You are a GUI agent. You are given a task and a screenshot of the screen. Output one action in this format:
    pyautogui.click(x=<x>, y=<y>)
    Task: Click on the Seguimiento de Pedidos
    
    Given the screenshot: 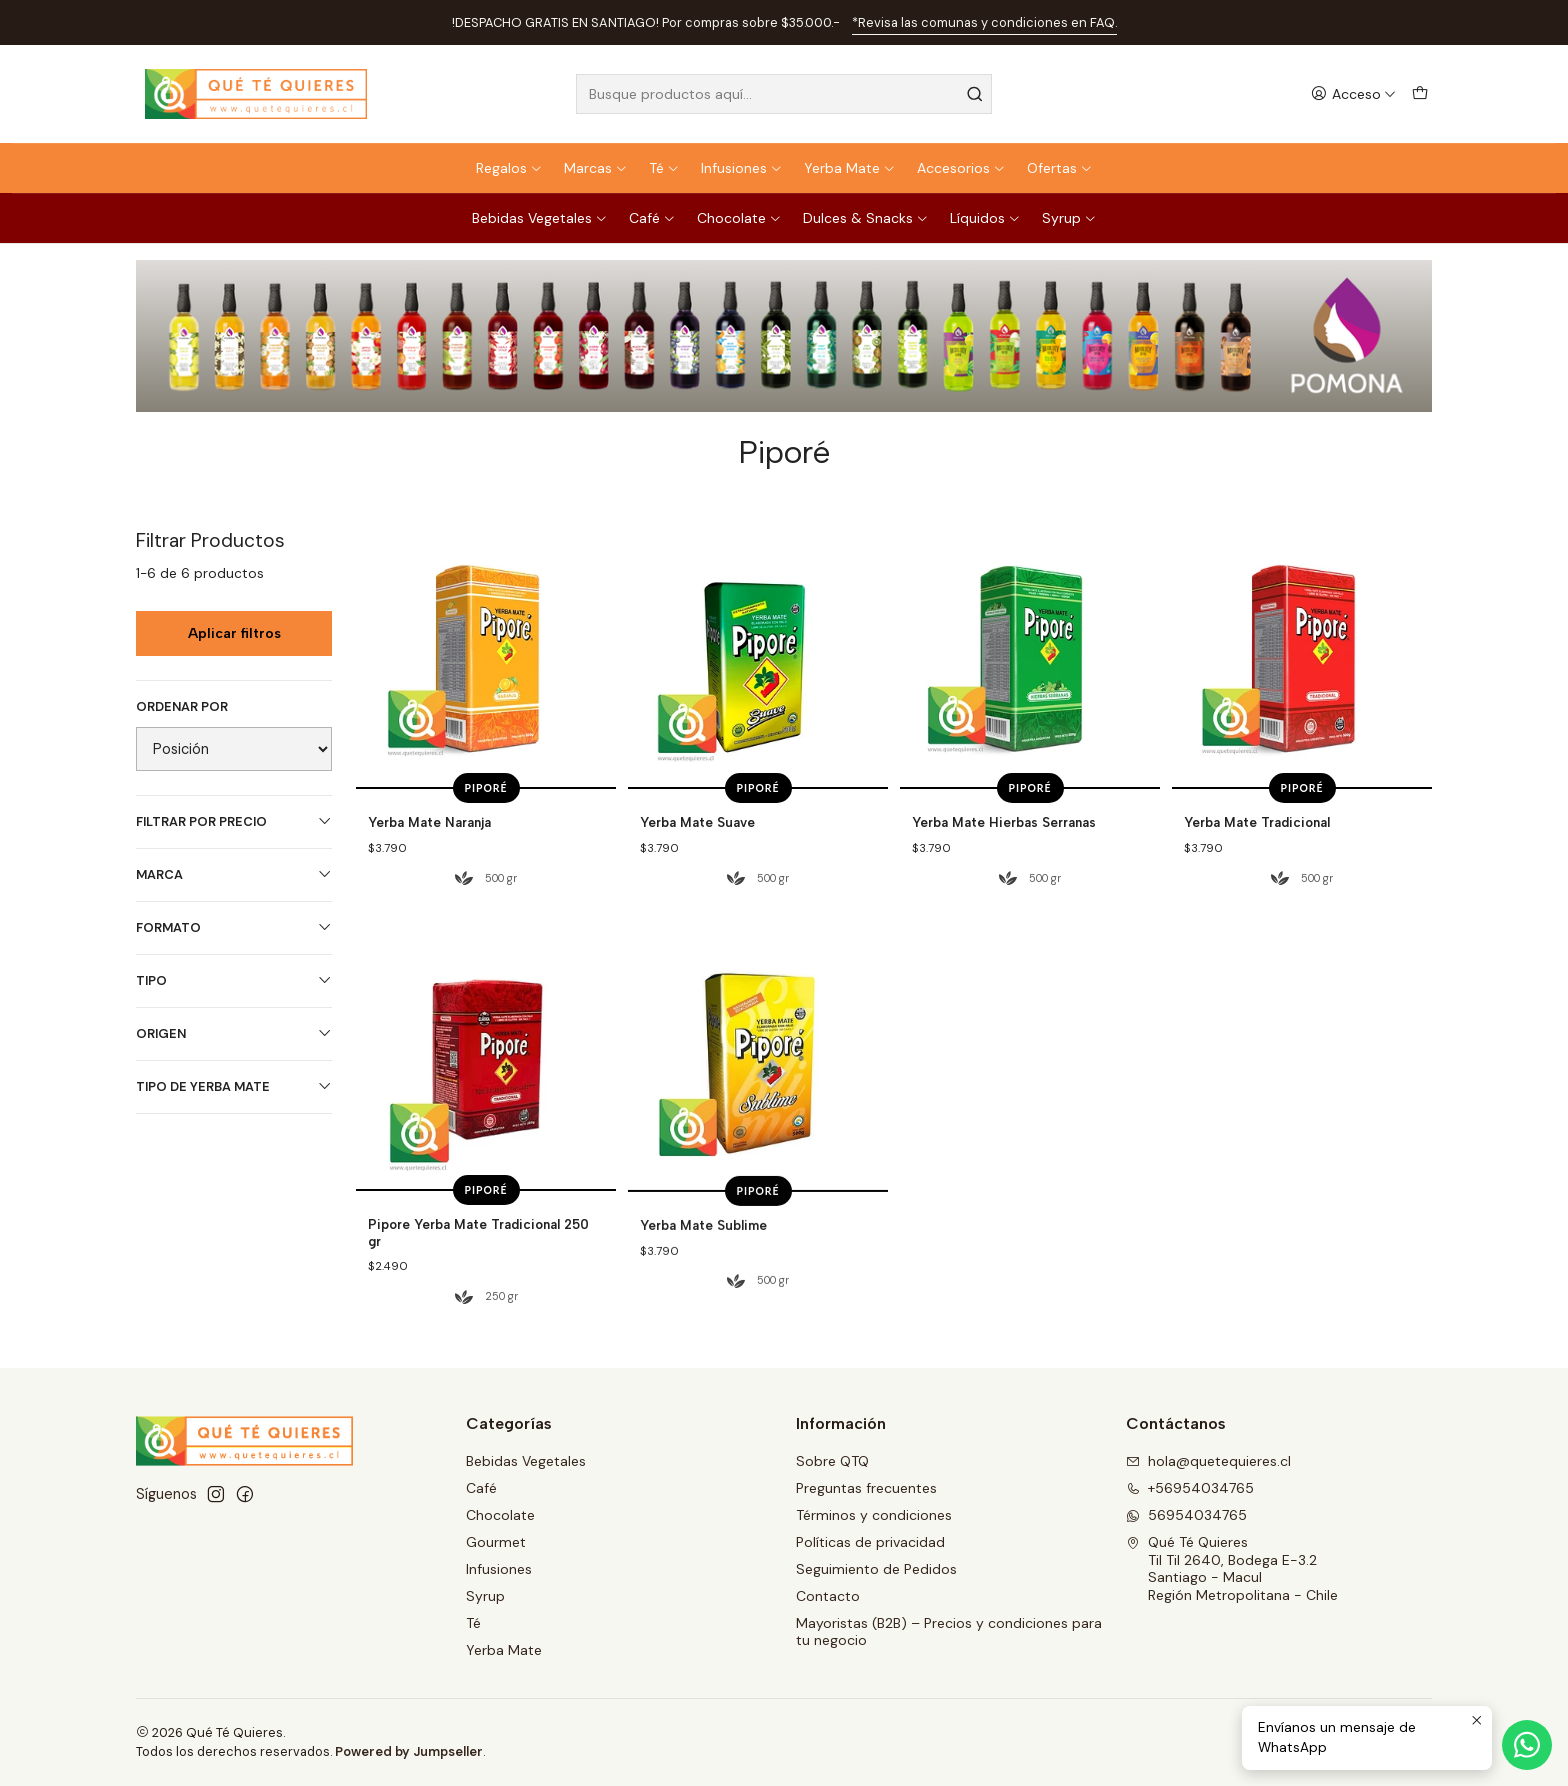 What is the action you would take?
    pyautogui.click(x=876, y=1569)
    